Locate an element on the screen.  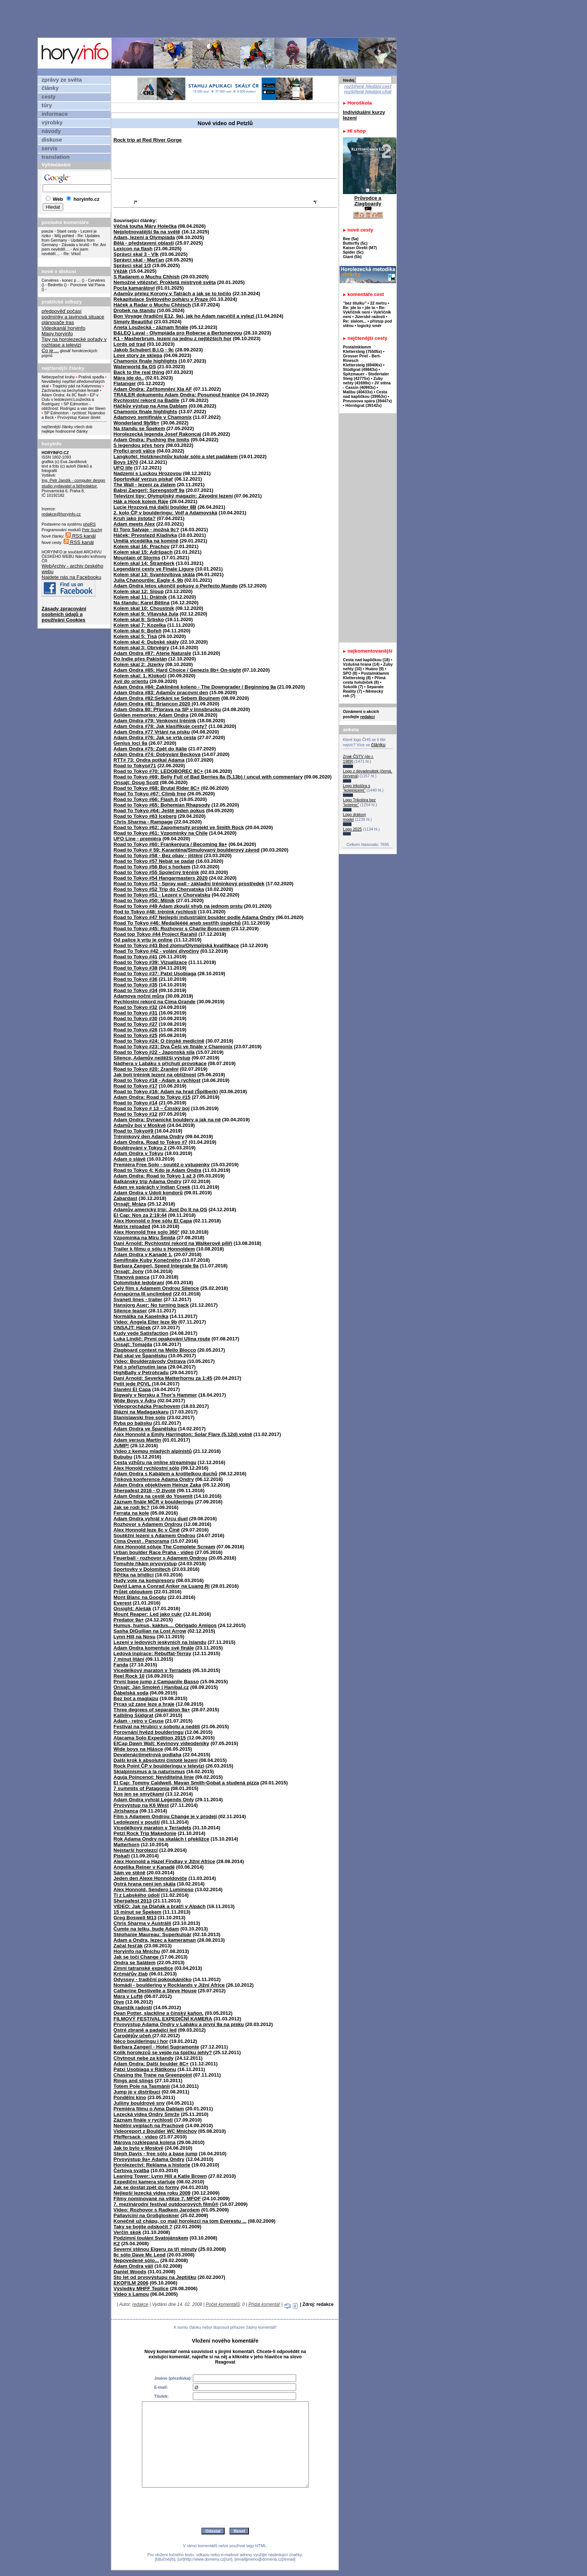
Road to Tokyo # 59: Karanténa/Simulovaný boulderový závod is located at coordinates (186, 850).